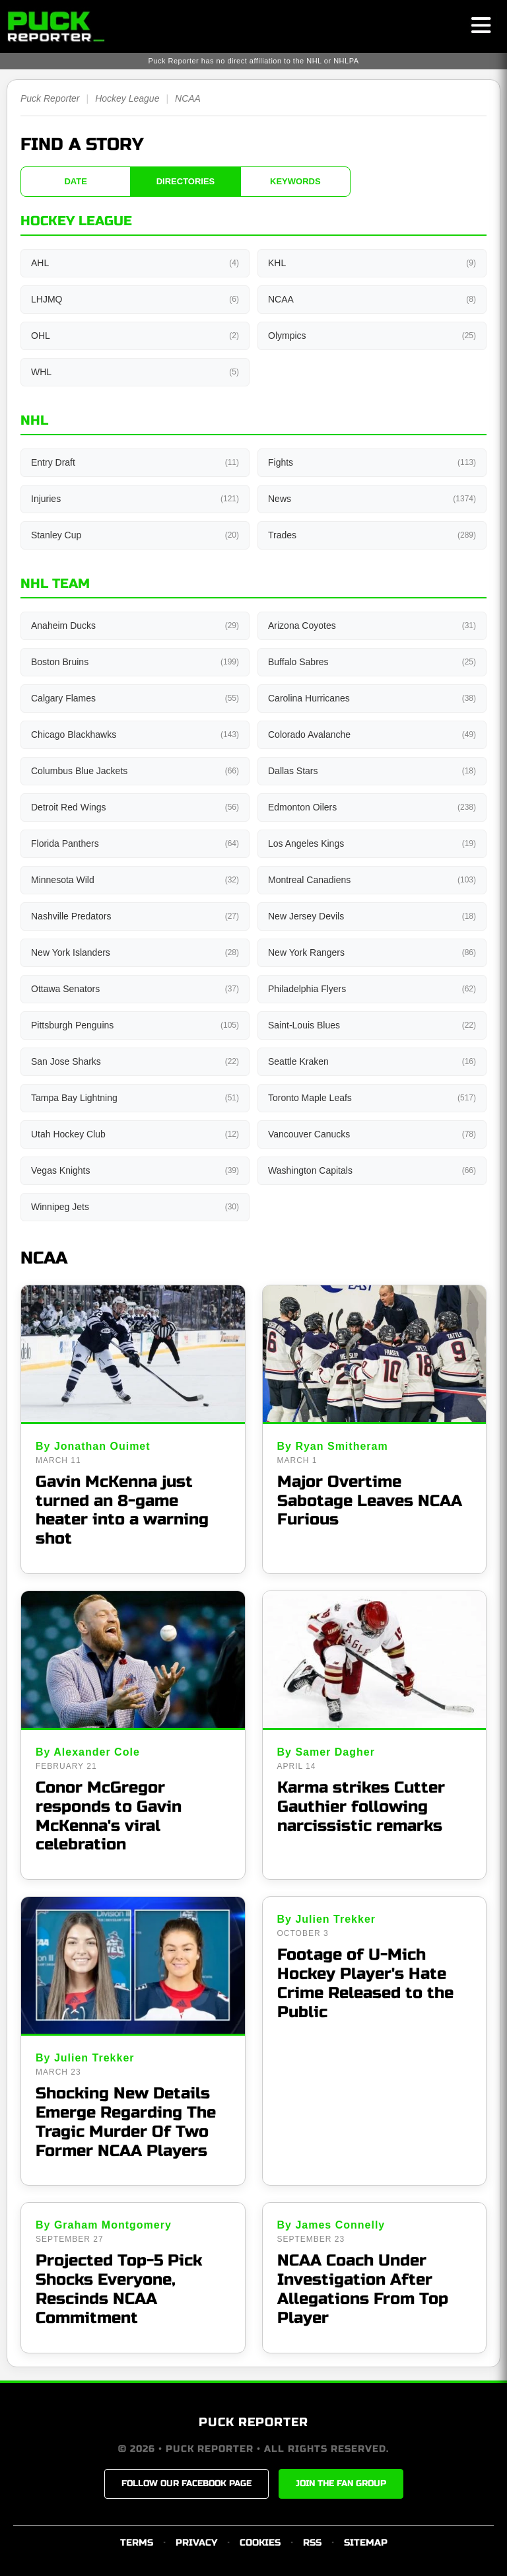 Image resolution: width=507 pixels, height=2576 pixels. I want to click on RSS, so click(312, 2542).